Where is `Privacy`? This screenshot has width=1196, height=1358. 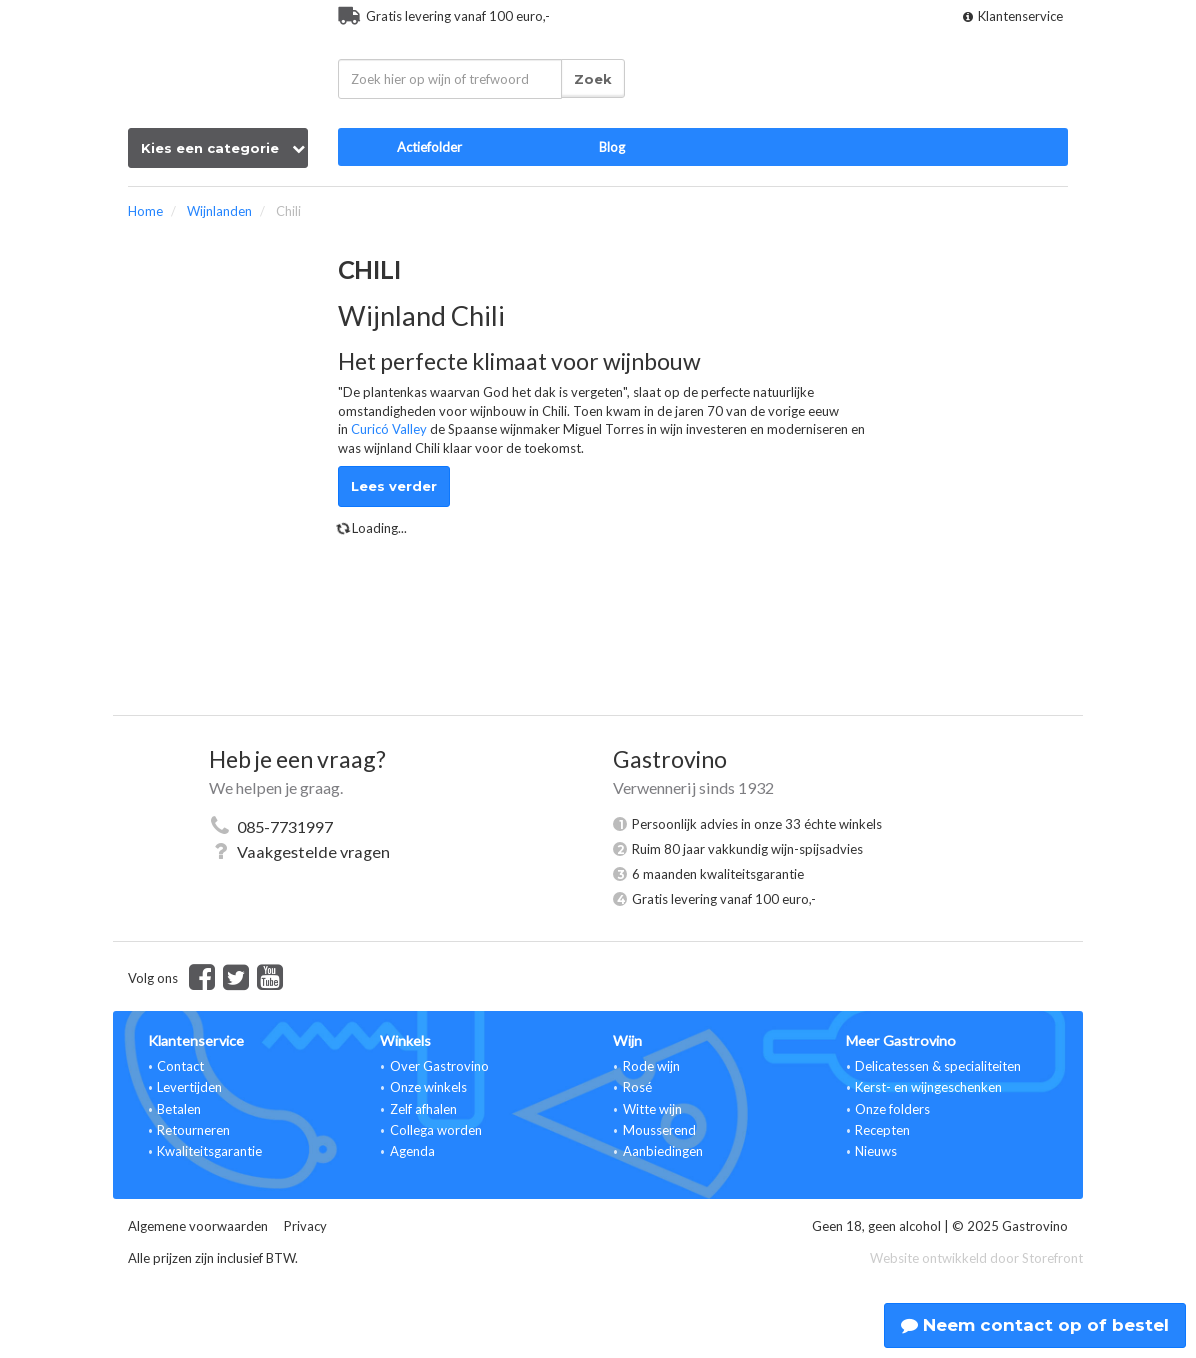
Privacy is located at coordinates (305, 1226).